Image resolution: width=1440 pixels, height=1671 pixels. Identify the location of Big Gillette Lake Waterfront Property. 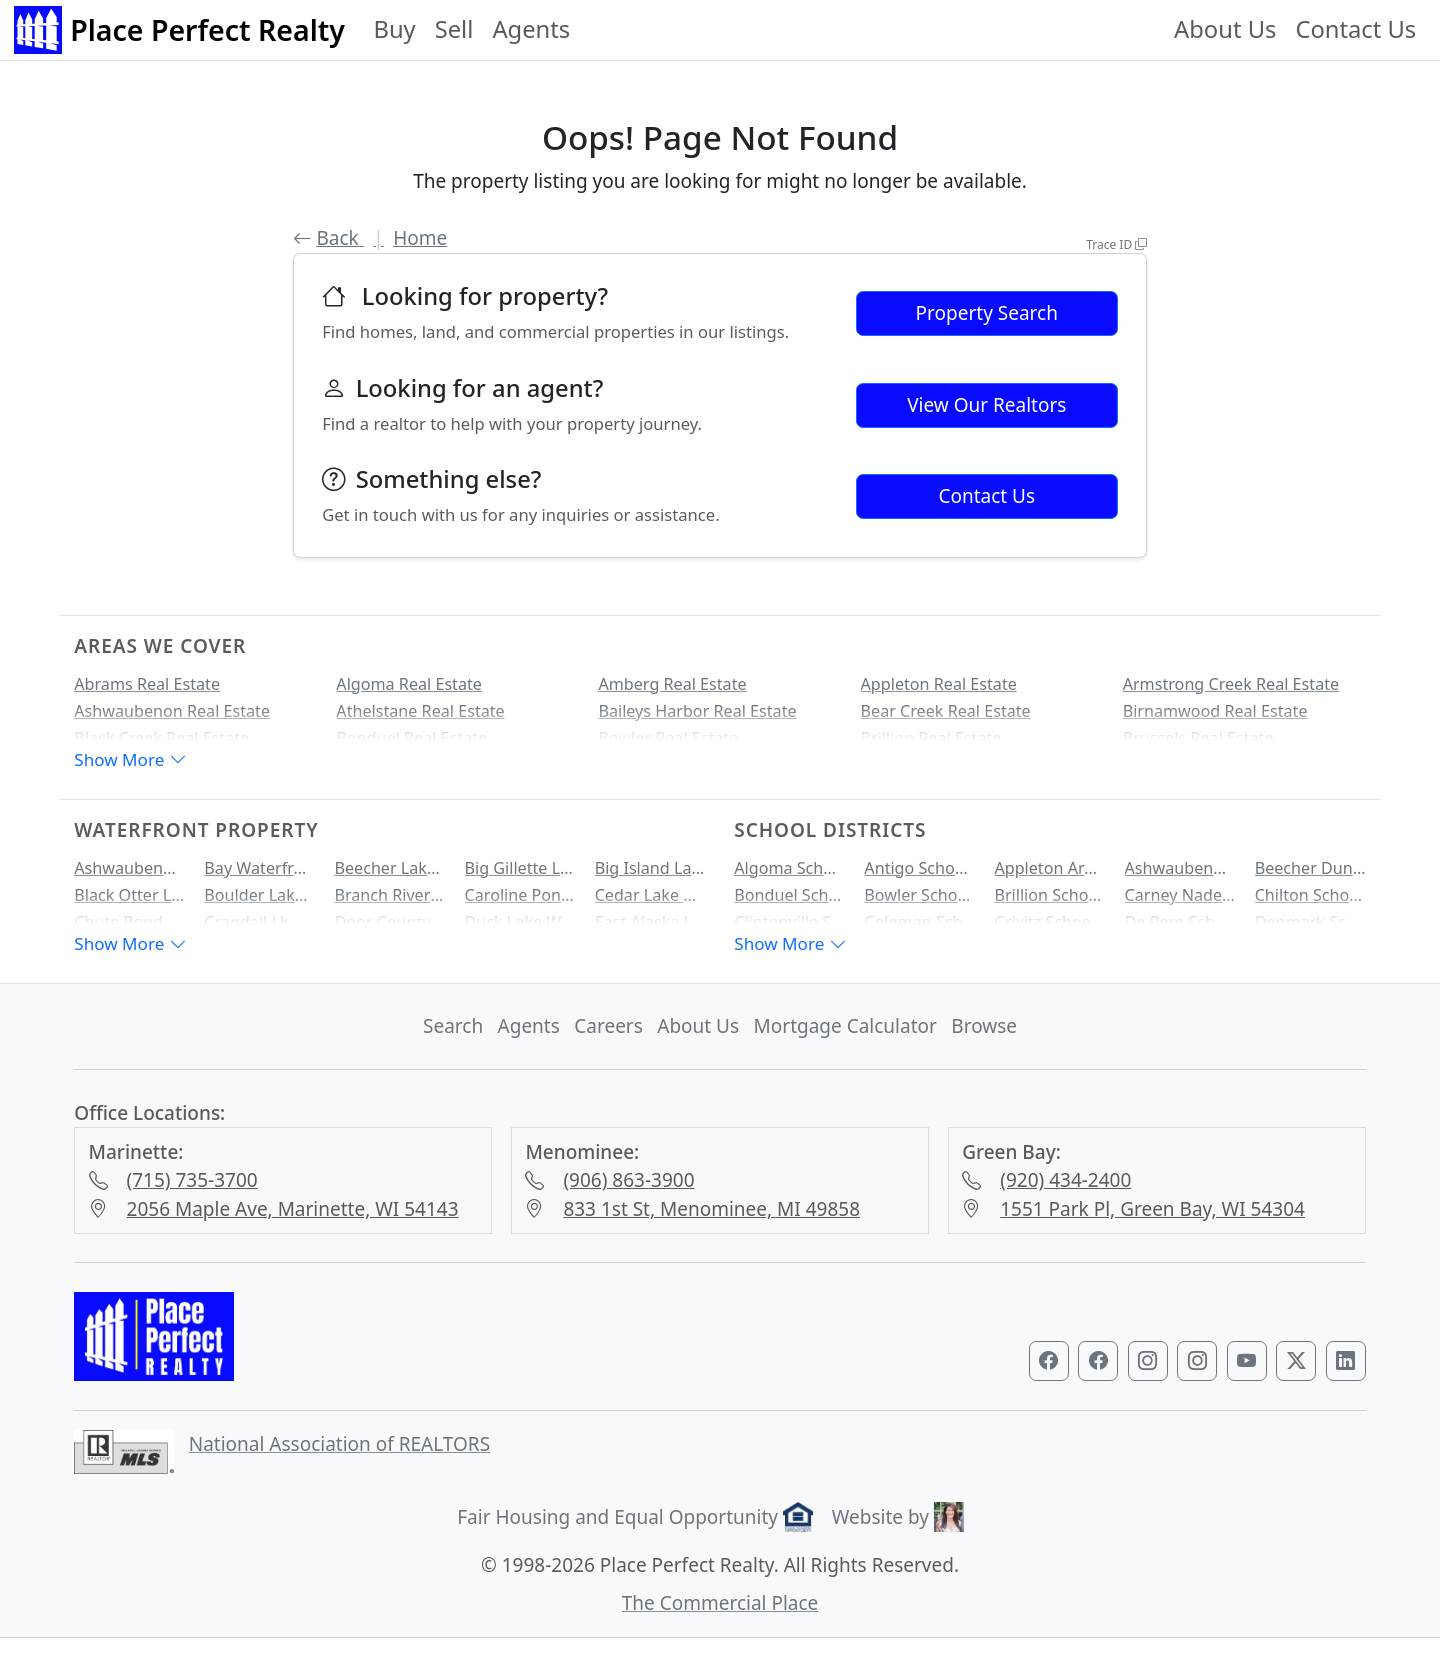
(520, 875).